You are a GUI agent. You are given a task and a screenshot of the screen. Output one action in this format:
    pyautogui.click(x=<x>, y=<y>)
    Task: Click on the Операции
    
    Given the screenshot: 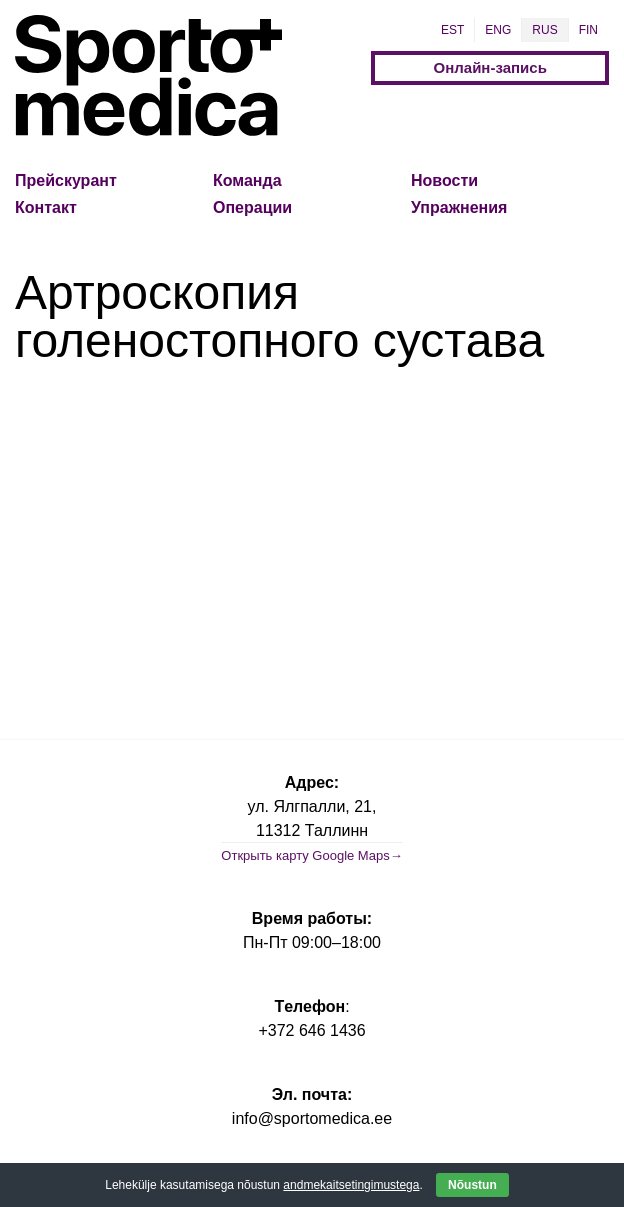 What is the action you would take?
    pyautogui.click(x=252, y=207)
    